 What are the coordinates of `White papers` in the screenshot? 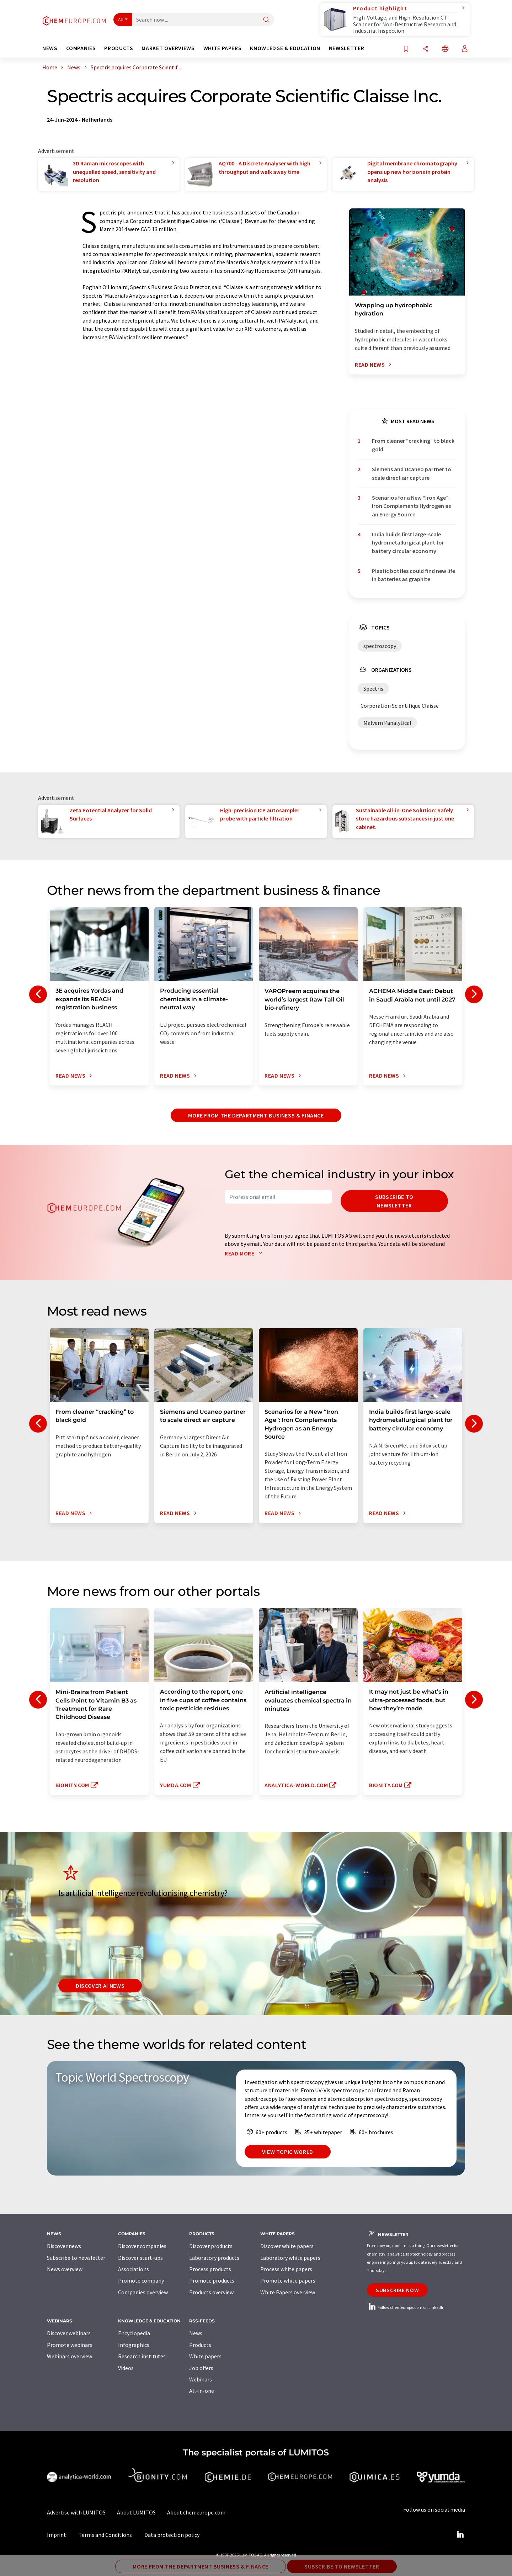 It's located at (205, 2356).